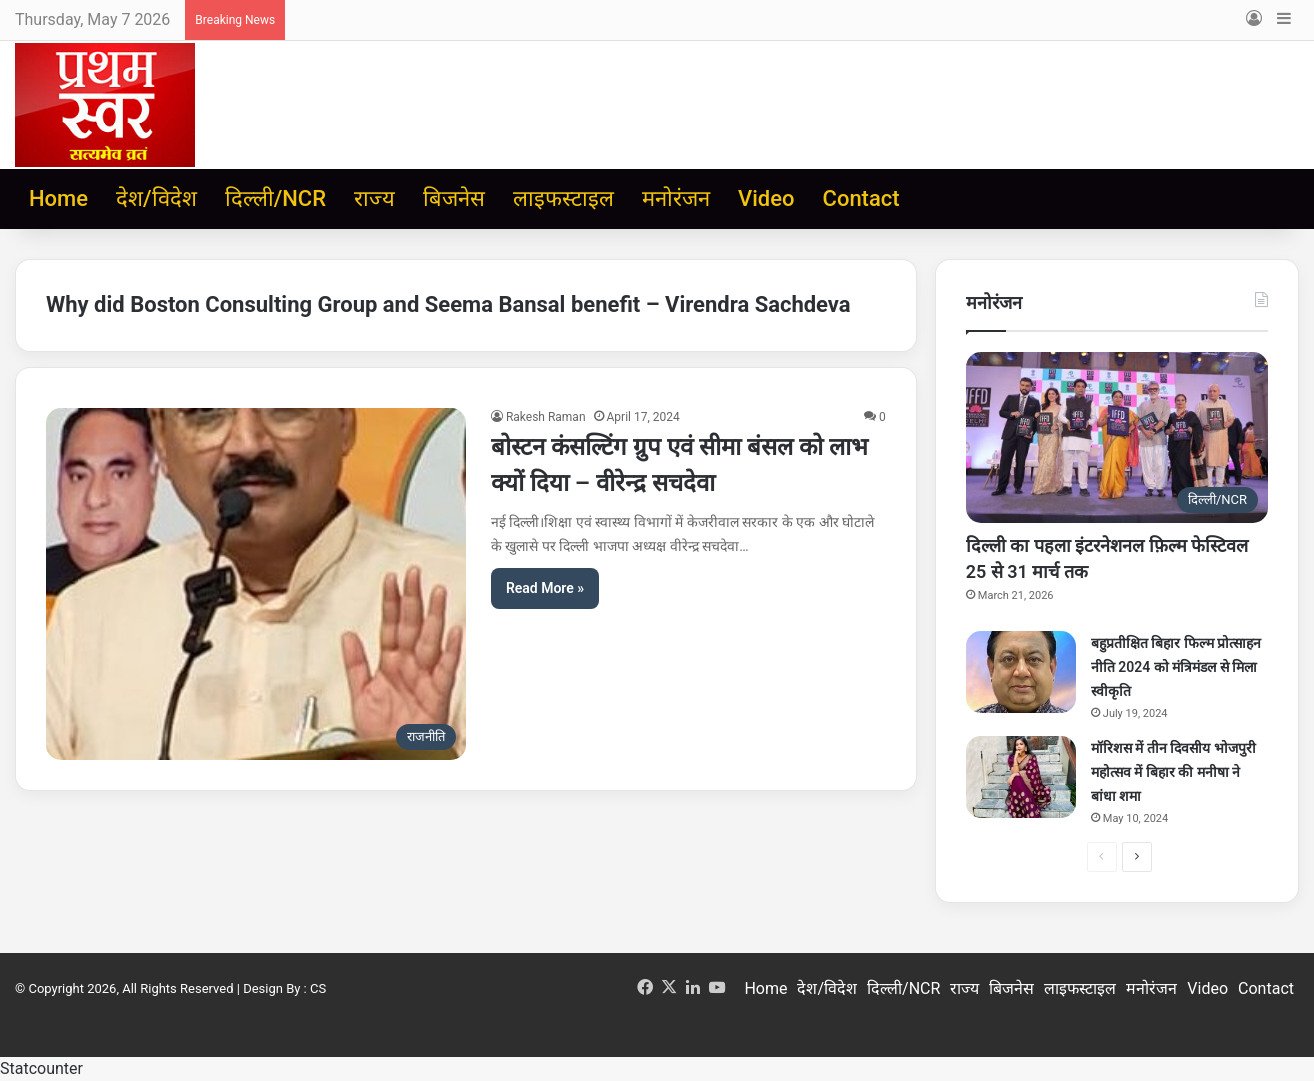  I want to click on देश/विदेश, so click(156, 198).